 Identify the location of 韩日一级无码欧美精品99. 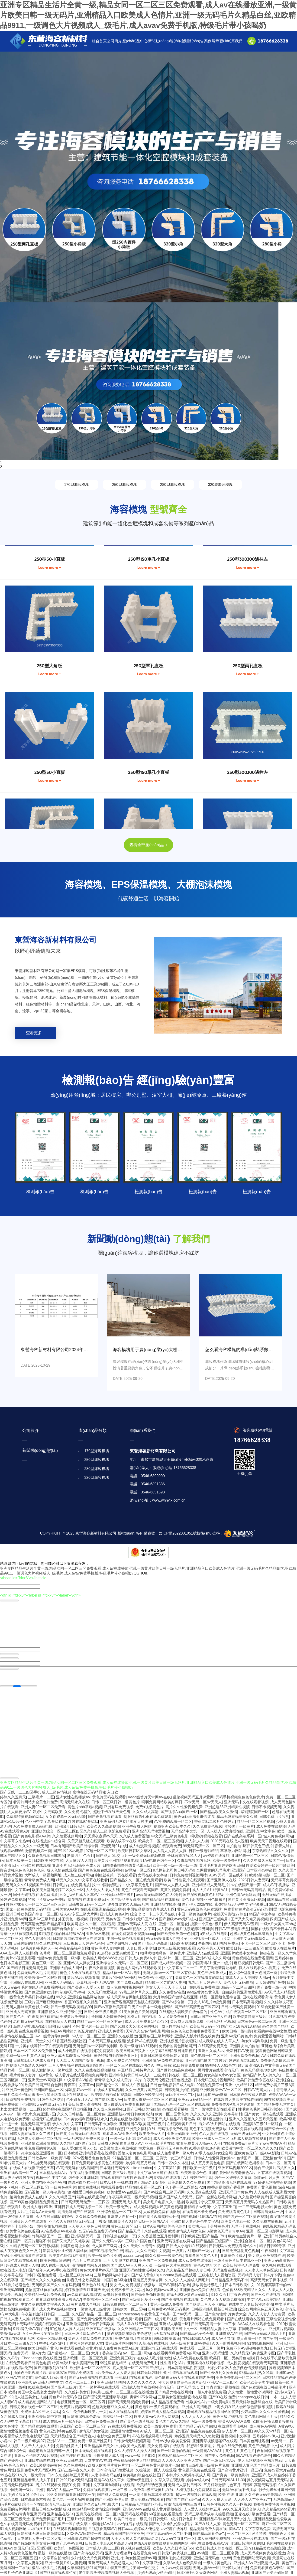
(71, 2007).